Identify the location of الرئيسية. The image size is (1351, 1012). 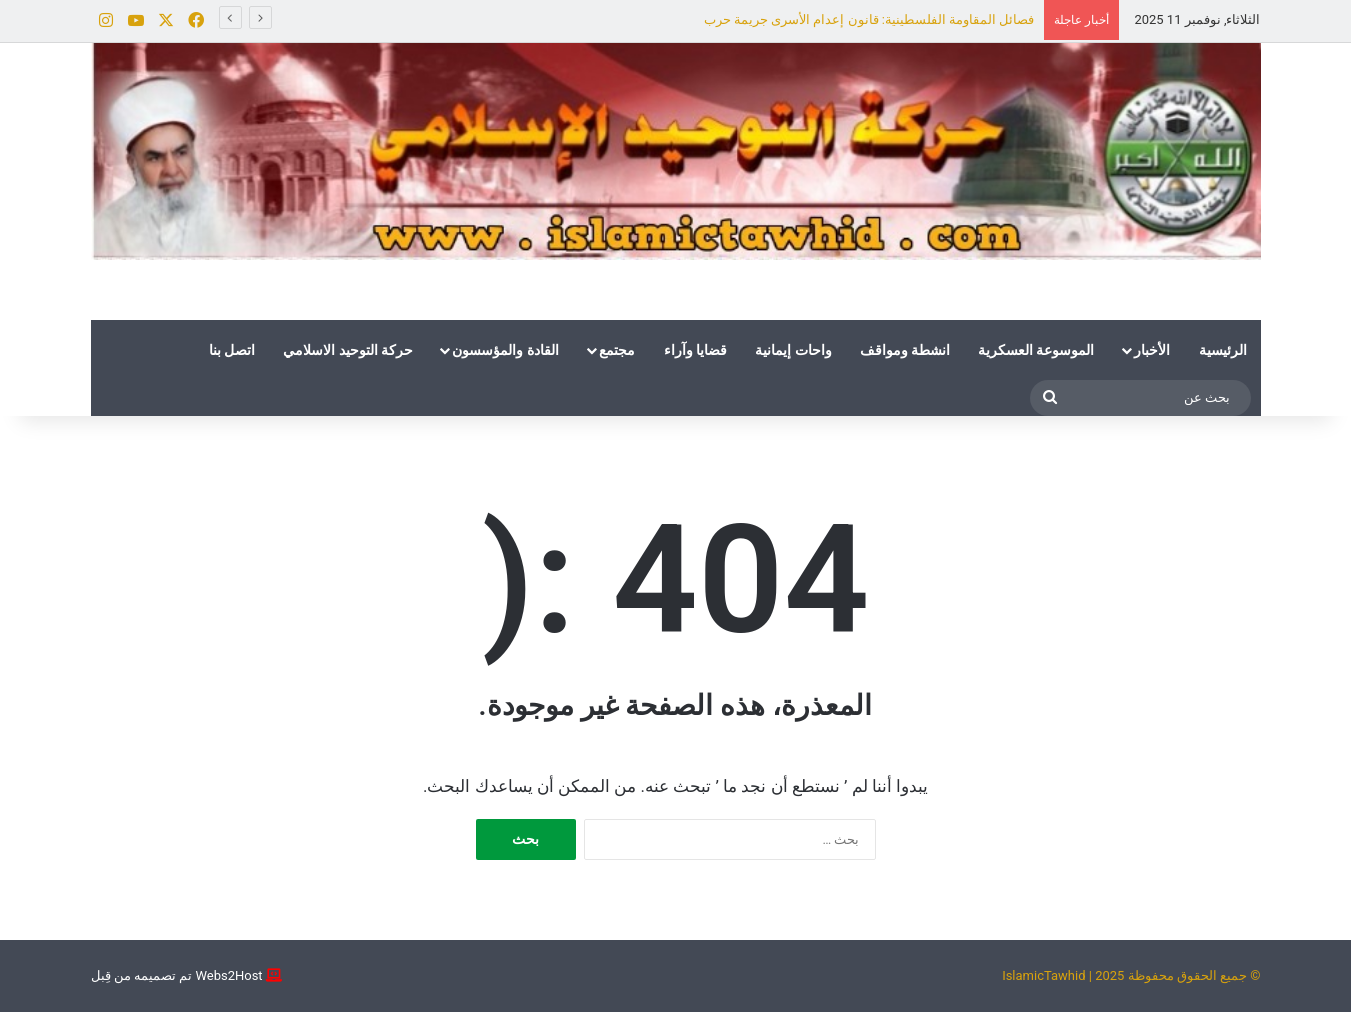
(1223, 350).